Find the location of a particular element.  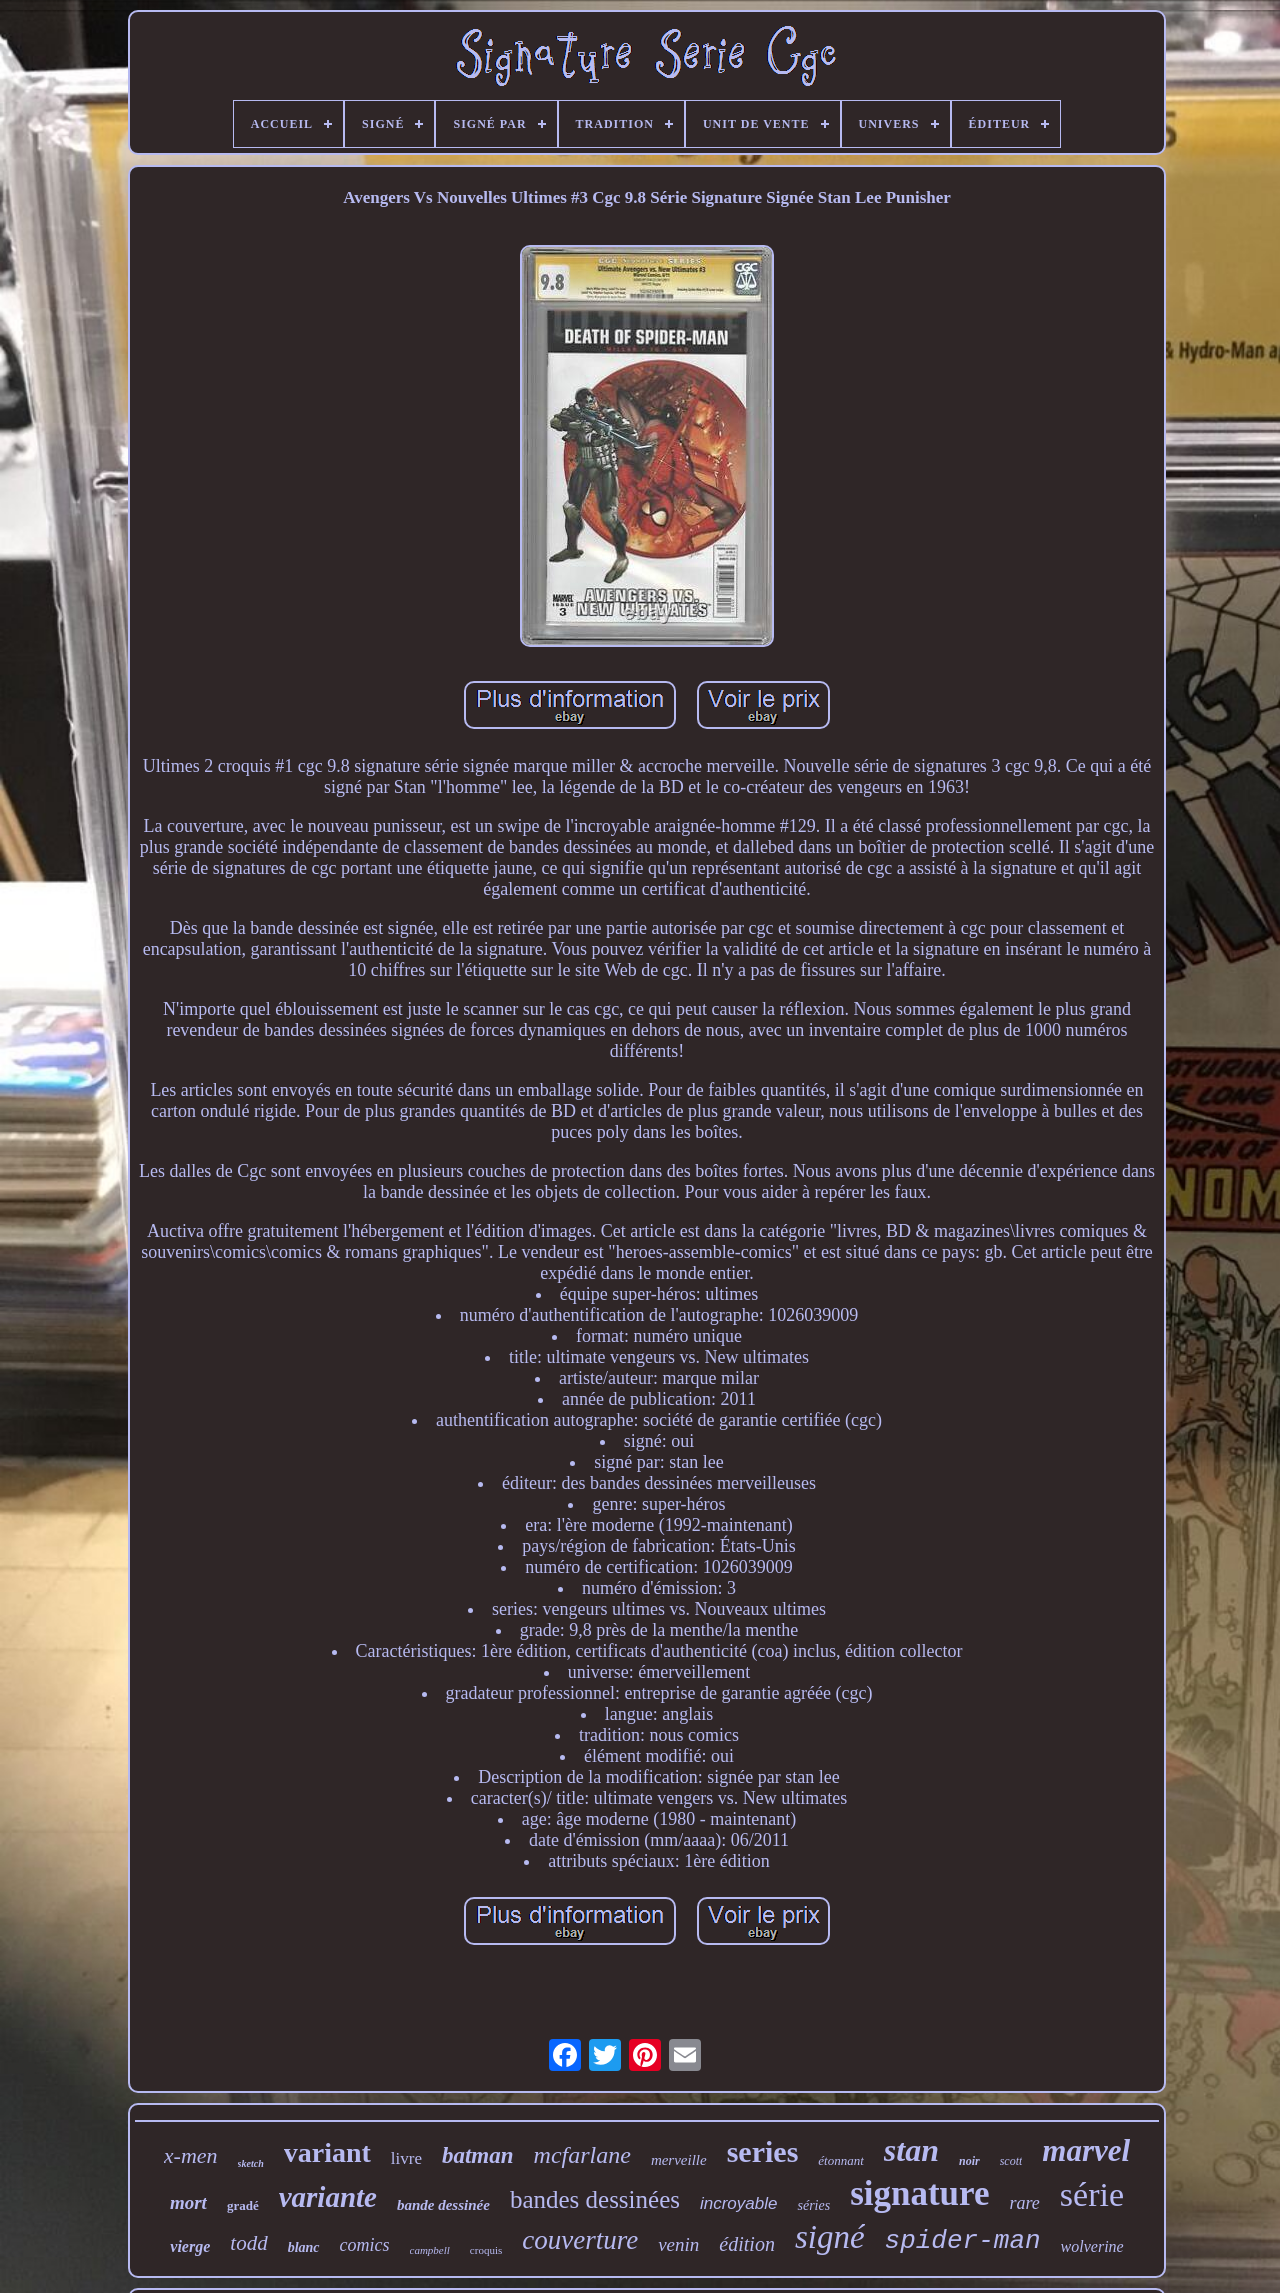

vierge is located at coordinates (190, 2246).